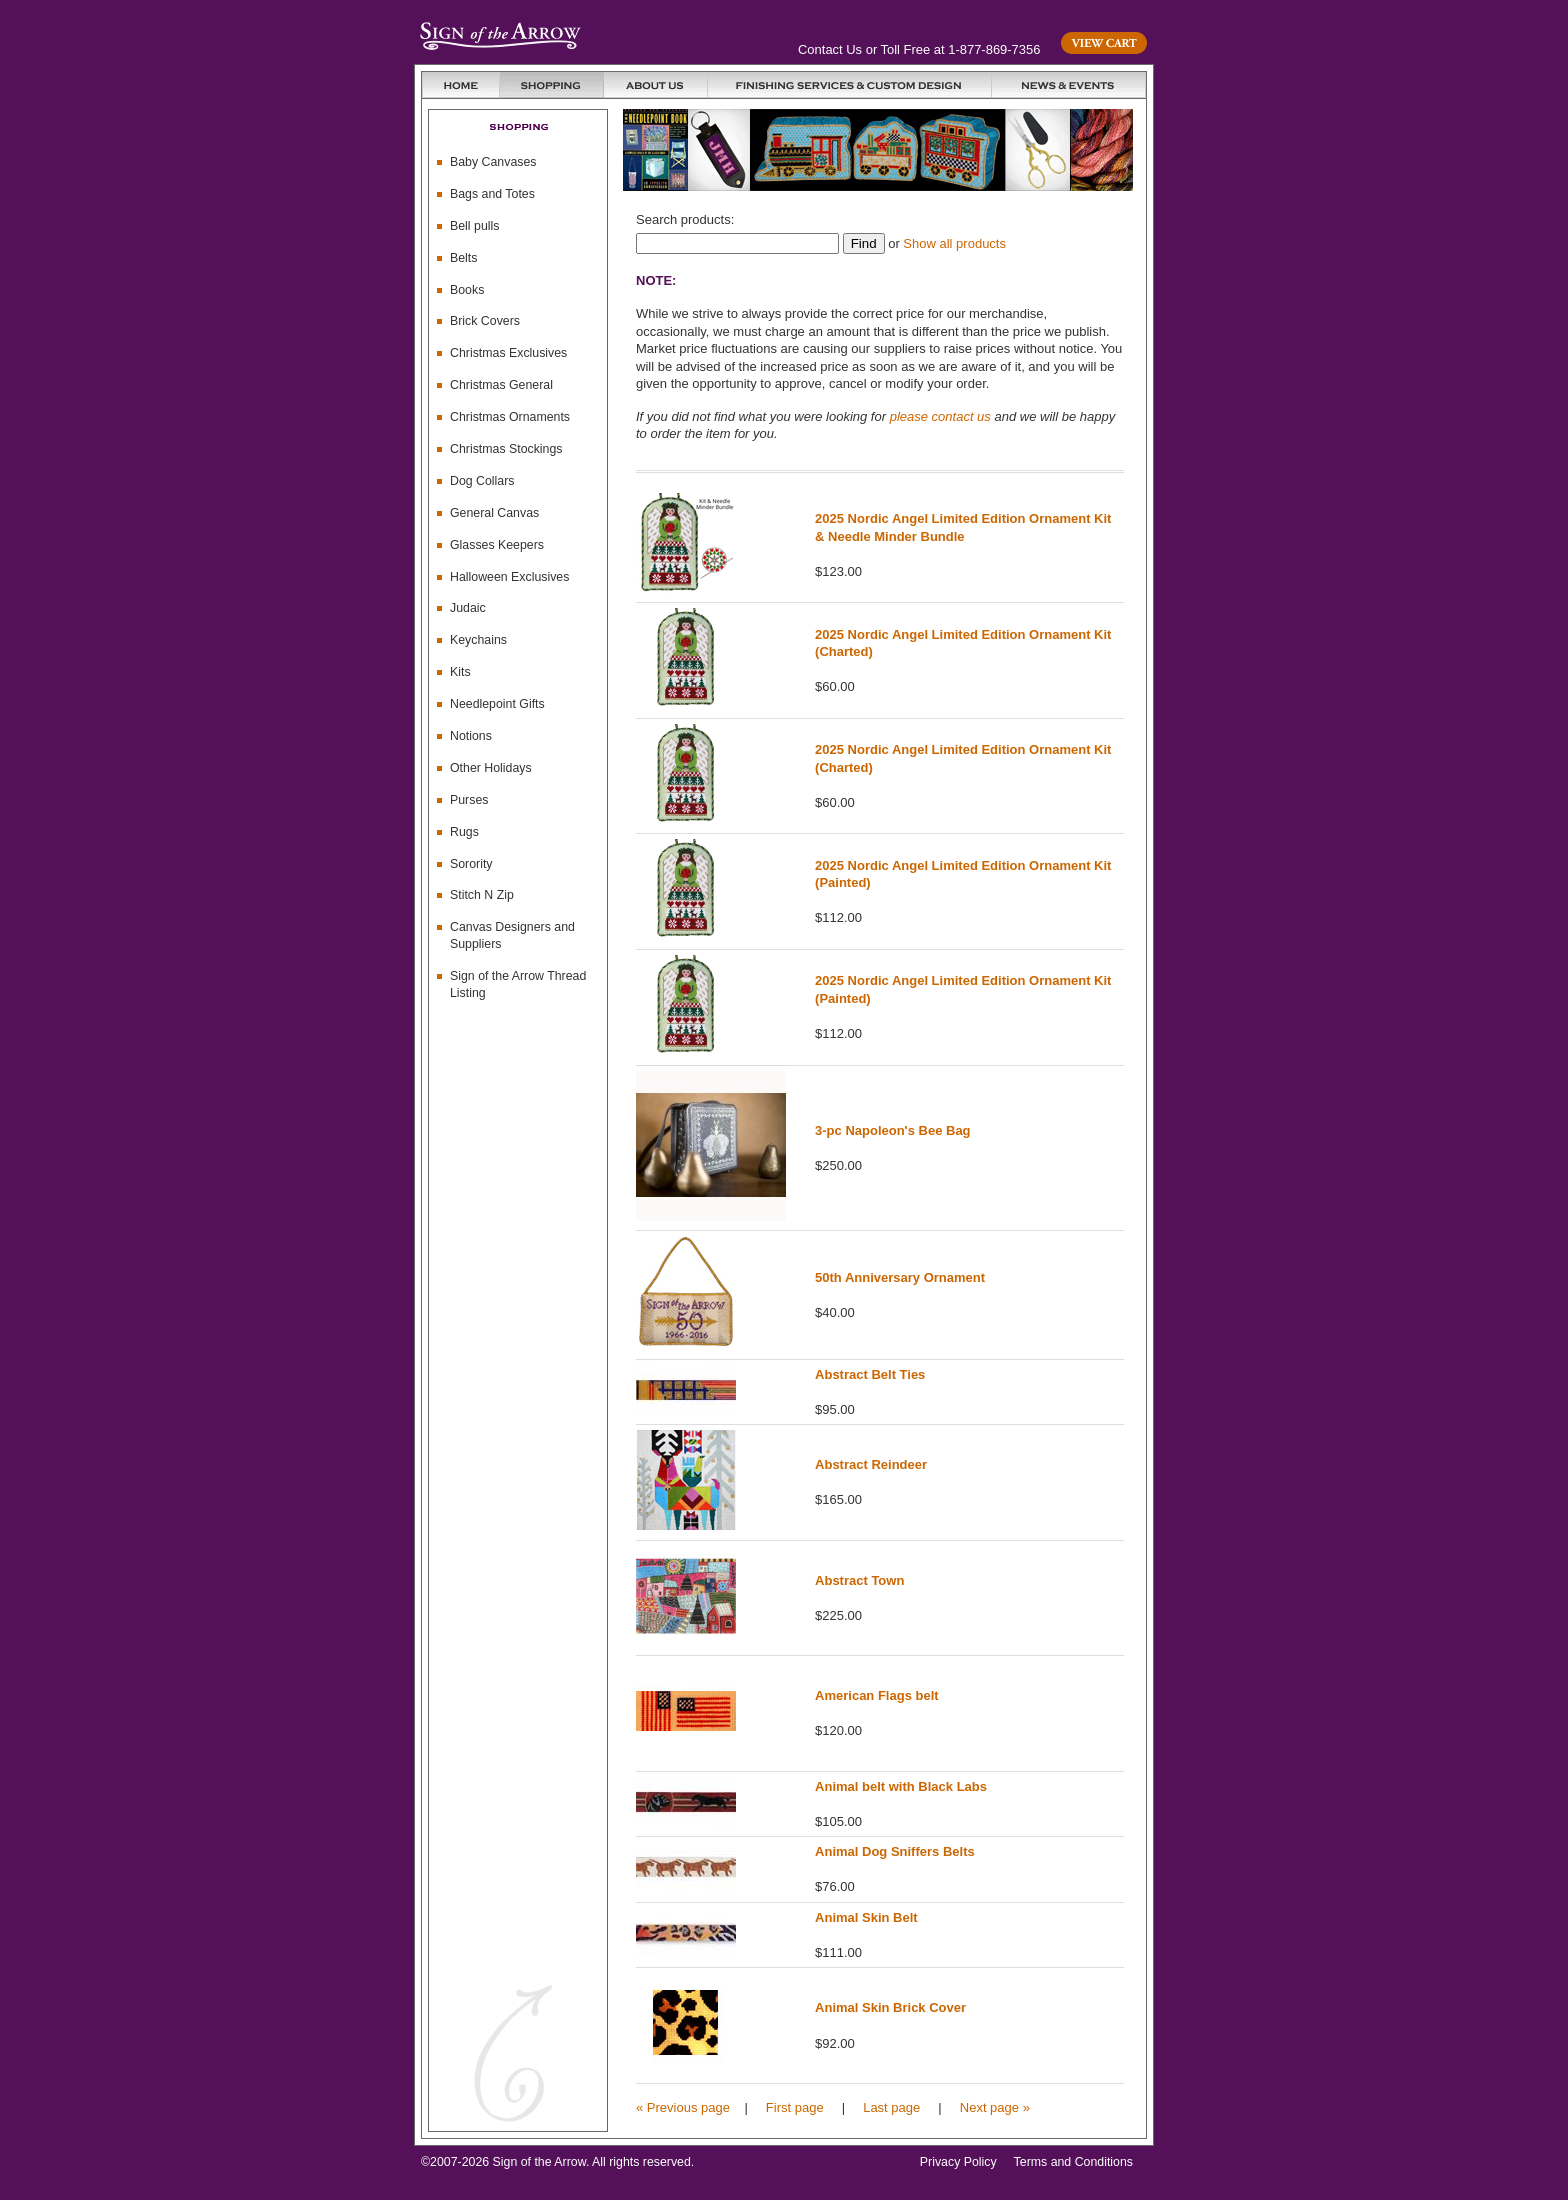 The width and height of the screenshot is (1568, 2200). What do you see at coordinates (510, 417) in the screenshot?
I see `Christmas Ornaments` at bounding box center [510, 417].